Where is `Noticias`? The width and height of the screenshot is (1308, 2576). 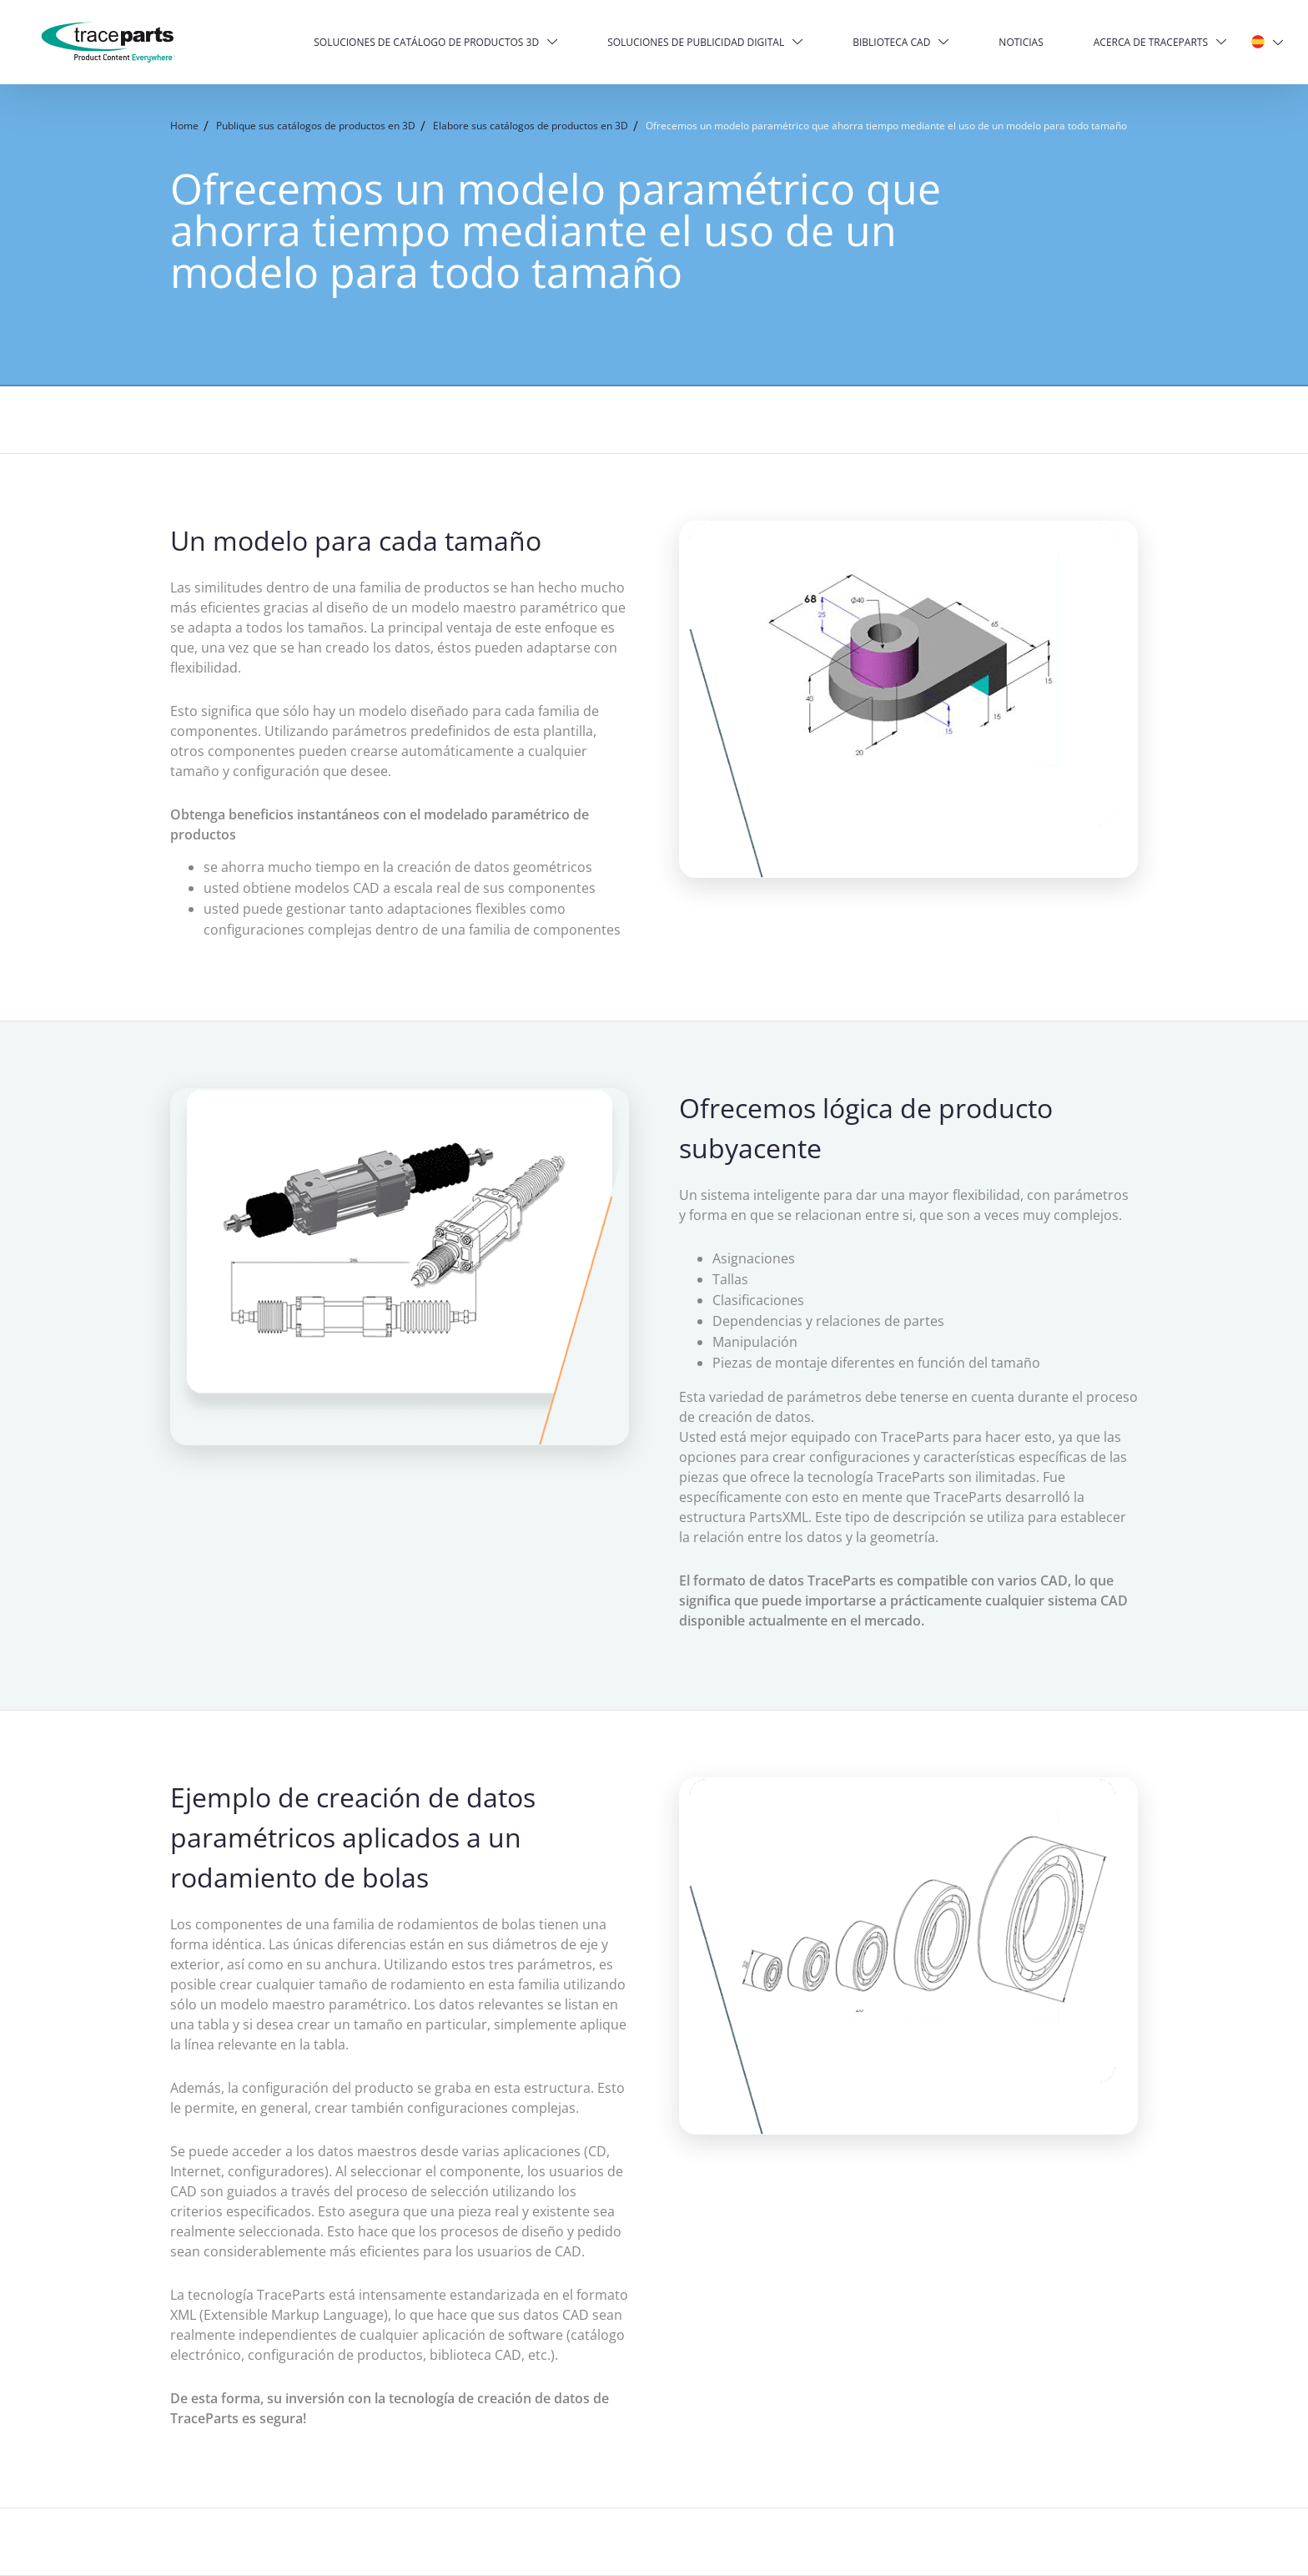 Noticias is located at coordinates (1021, 42).